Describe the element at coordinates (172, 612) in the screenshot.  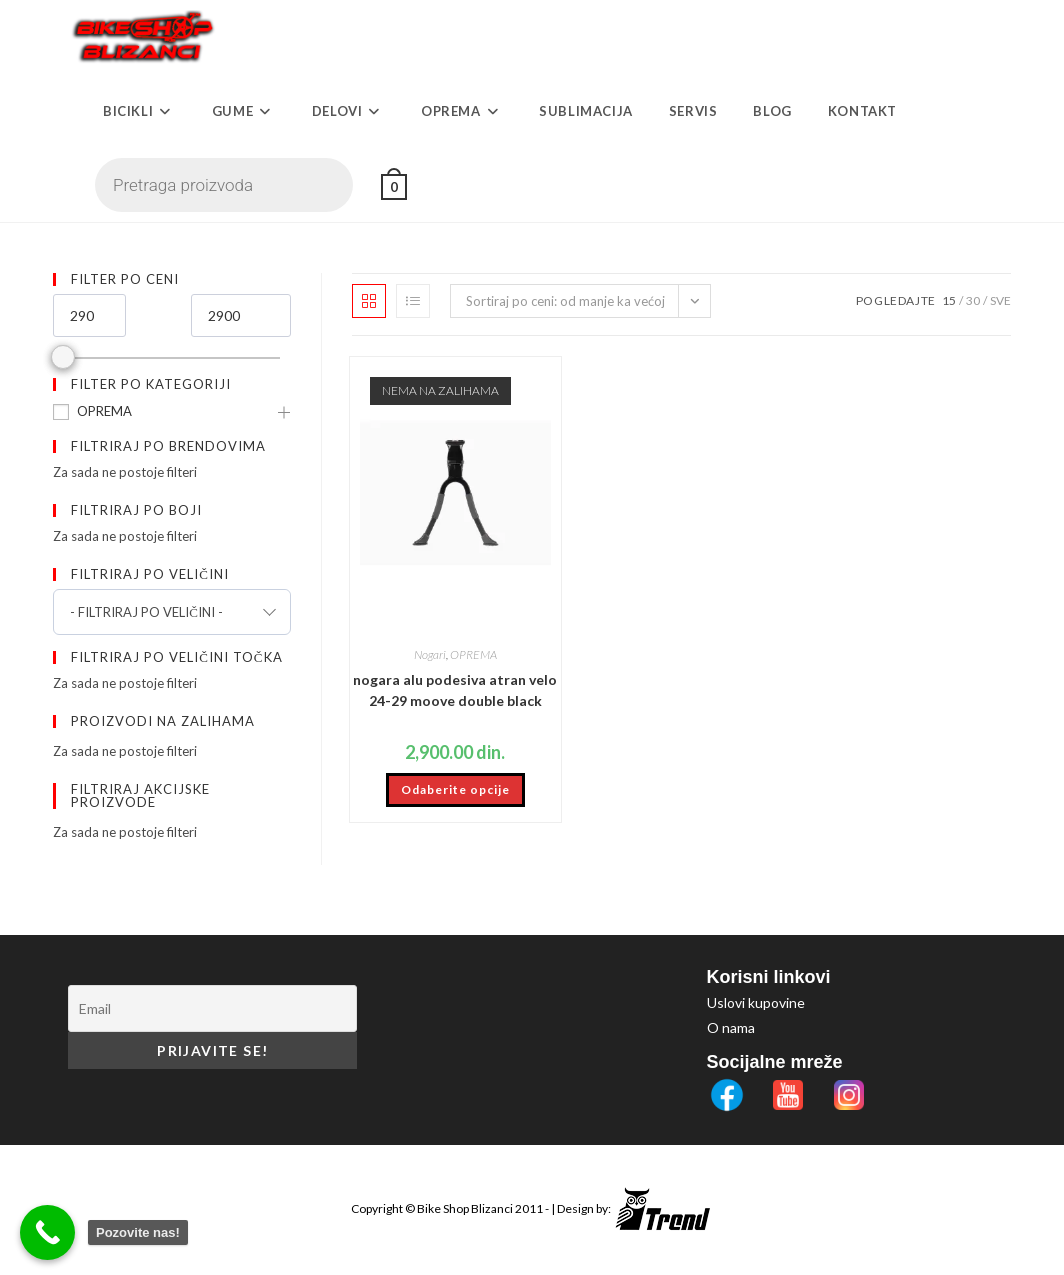
I see `[combobox]` at that location.